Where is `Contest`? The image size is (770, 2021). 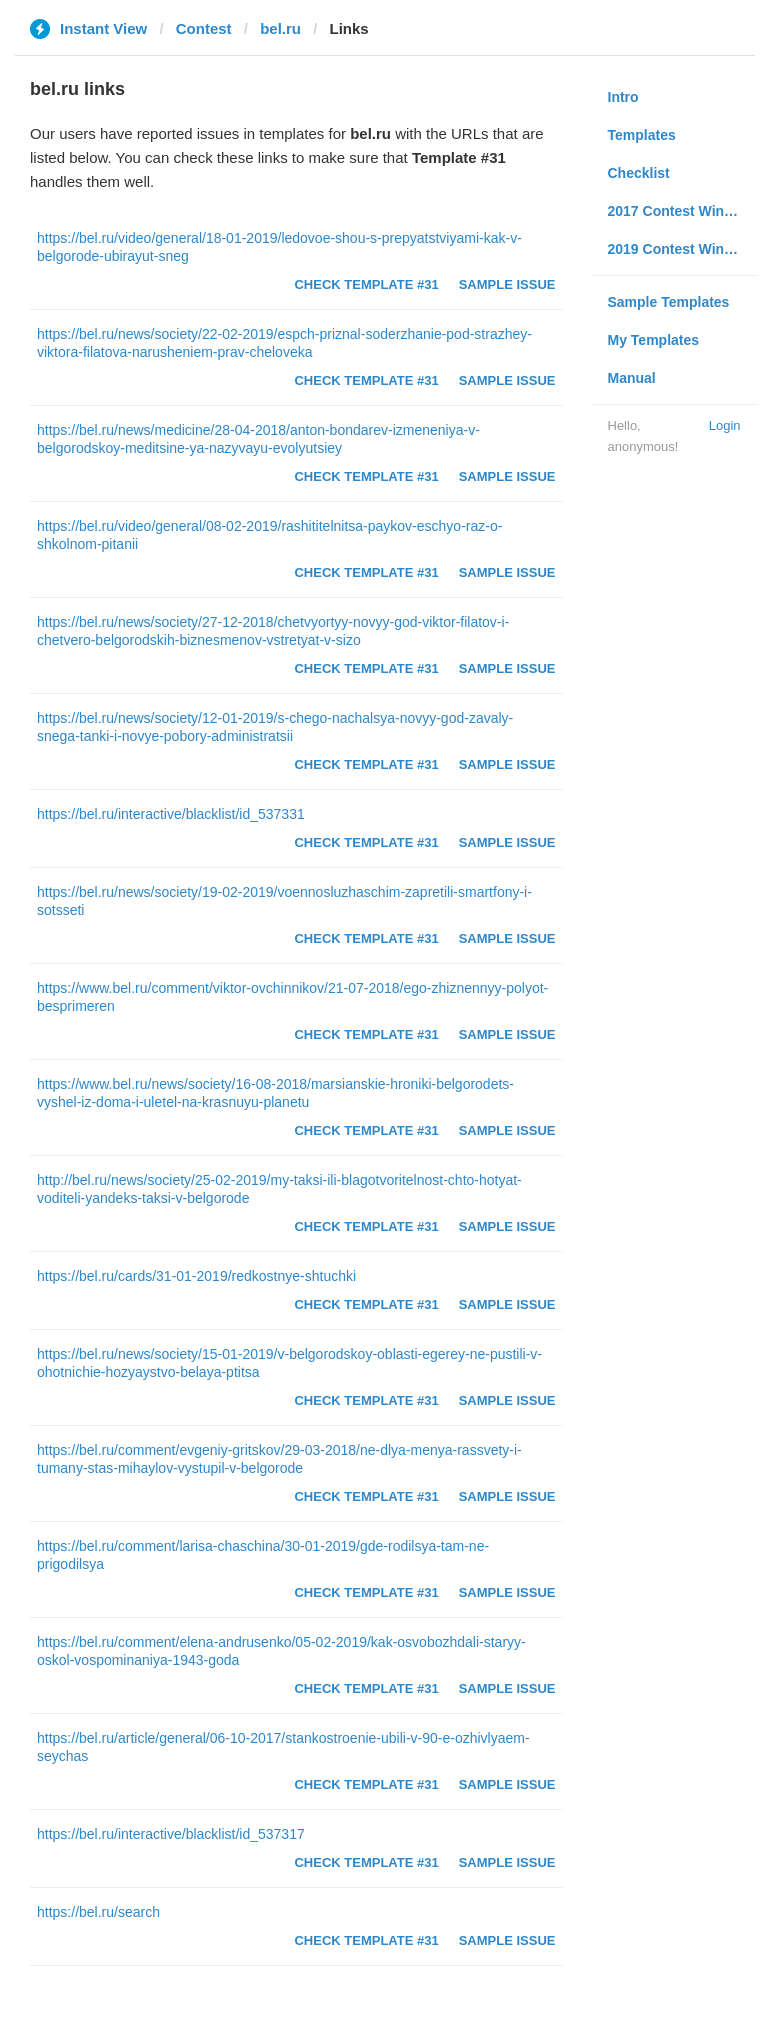 Contest is located at coordinates (204, 28).